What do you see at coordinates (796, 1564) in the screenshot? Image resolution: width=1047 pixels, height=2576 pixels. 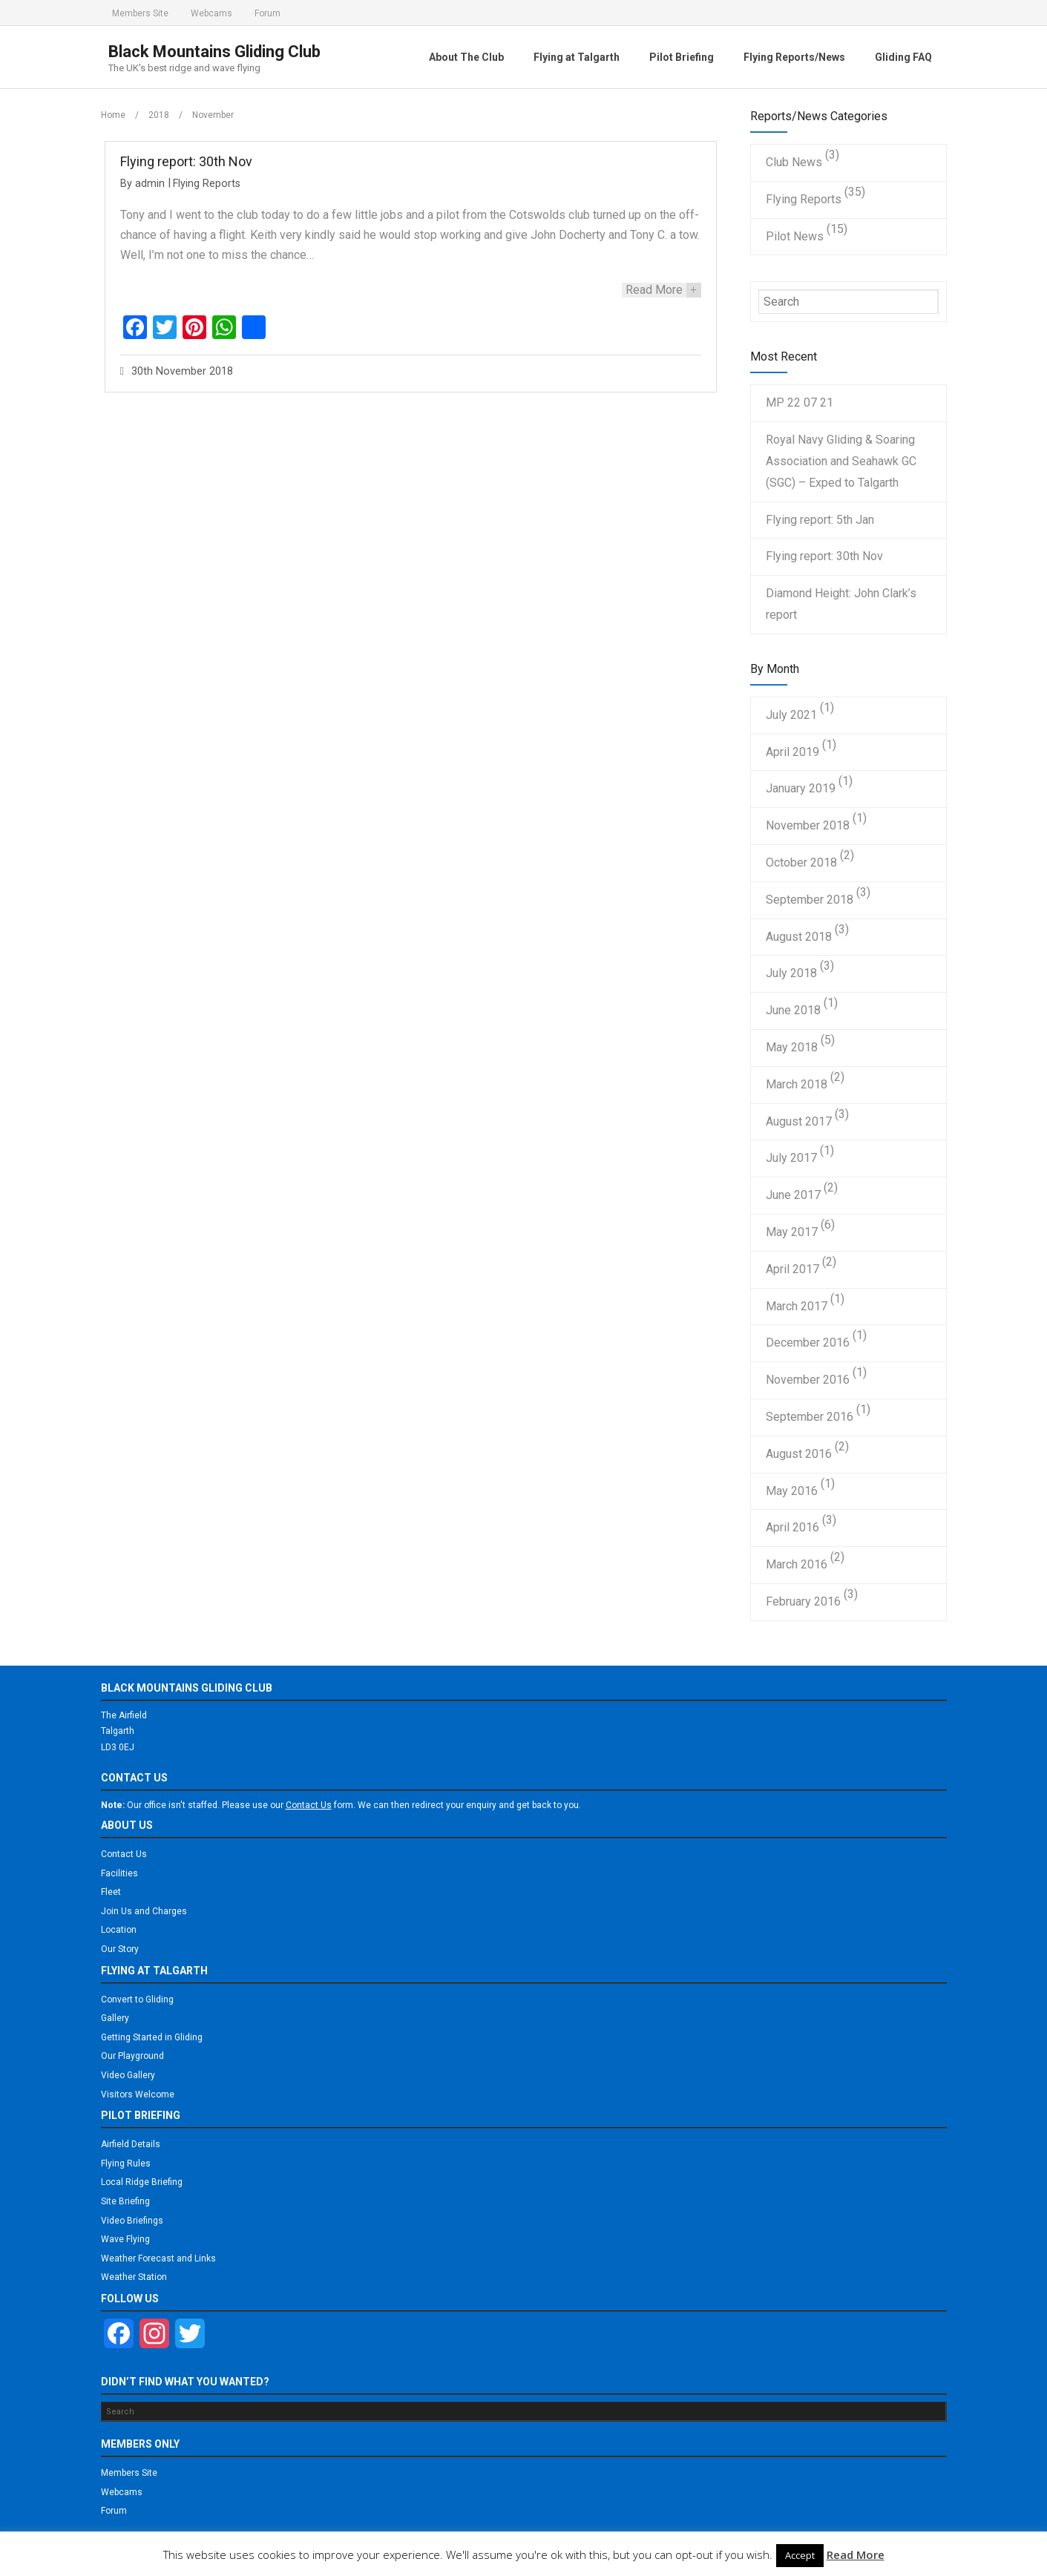 I see `March 2016` at bounding box center [796, 1564].